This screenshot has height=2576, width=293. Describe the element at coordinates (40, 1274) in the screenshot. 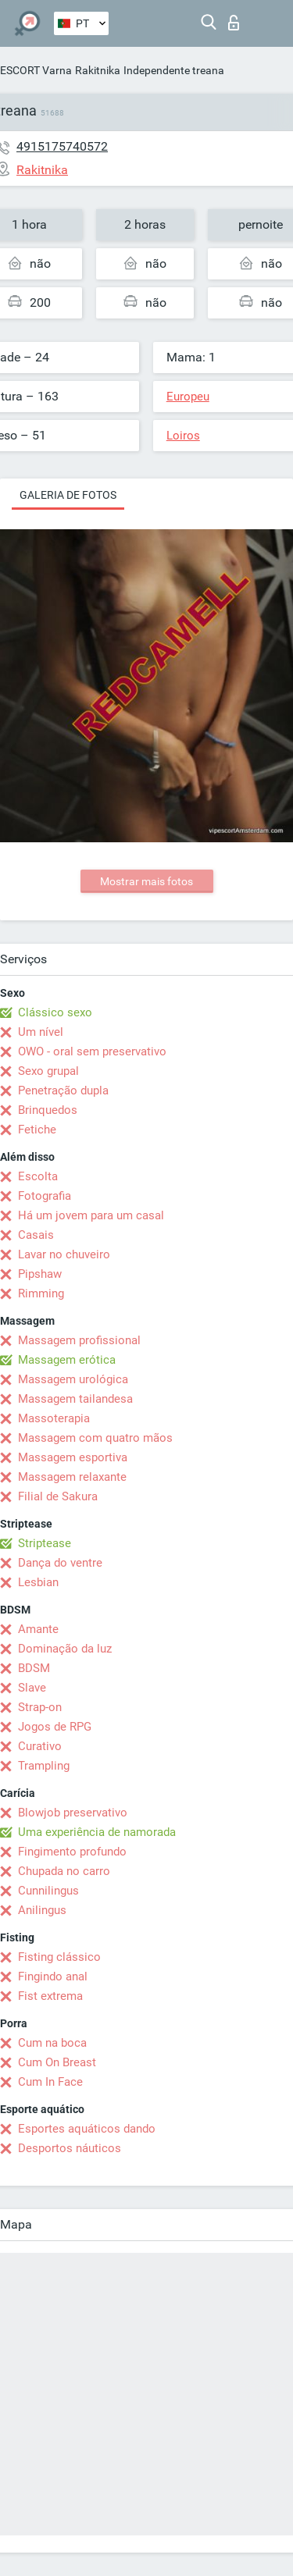

I see `Pipshaw` at that location.